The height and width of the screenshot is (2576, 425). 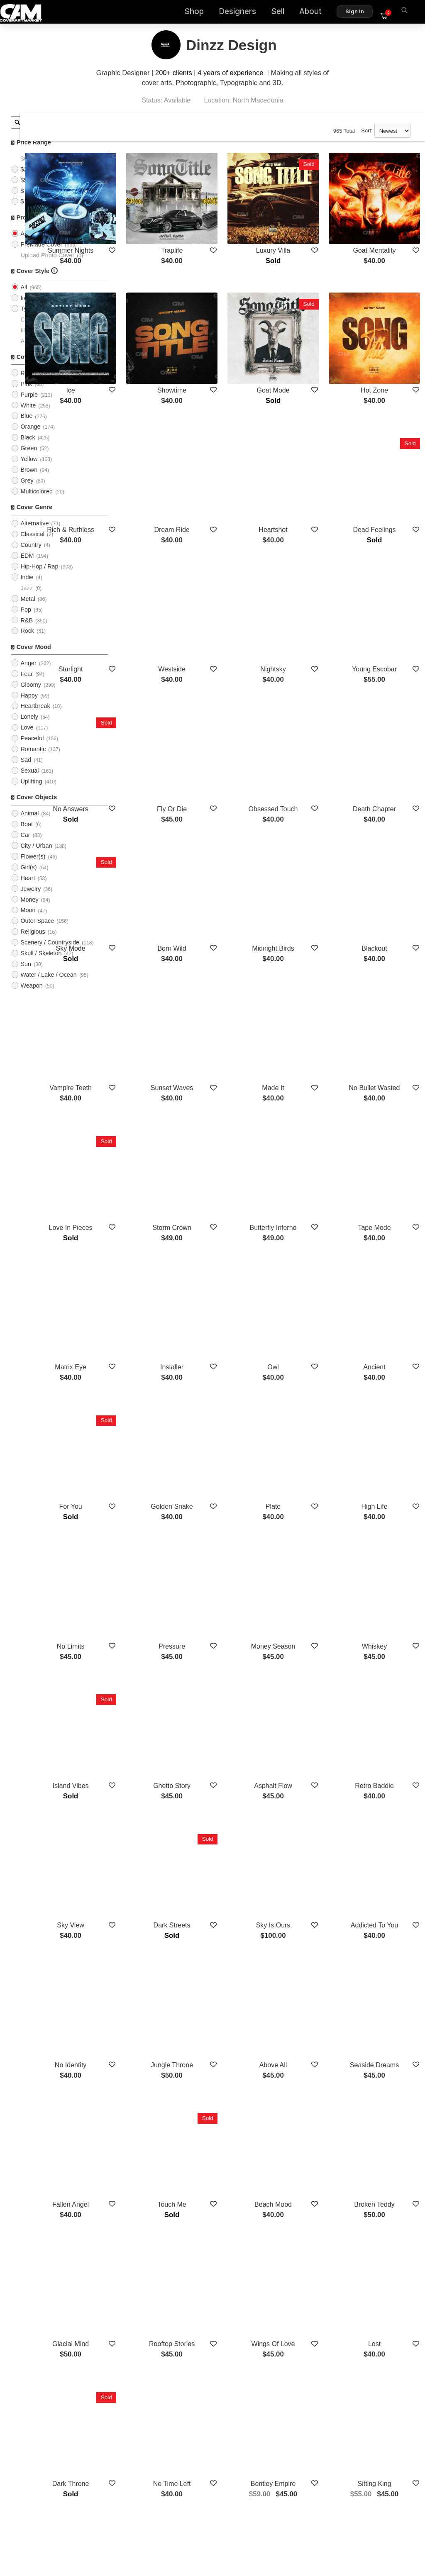 What do you see at coordinates (386, 1968) in the screenshot?
I see `Lost` at bounding box center [386, 1968].